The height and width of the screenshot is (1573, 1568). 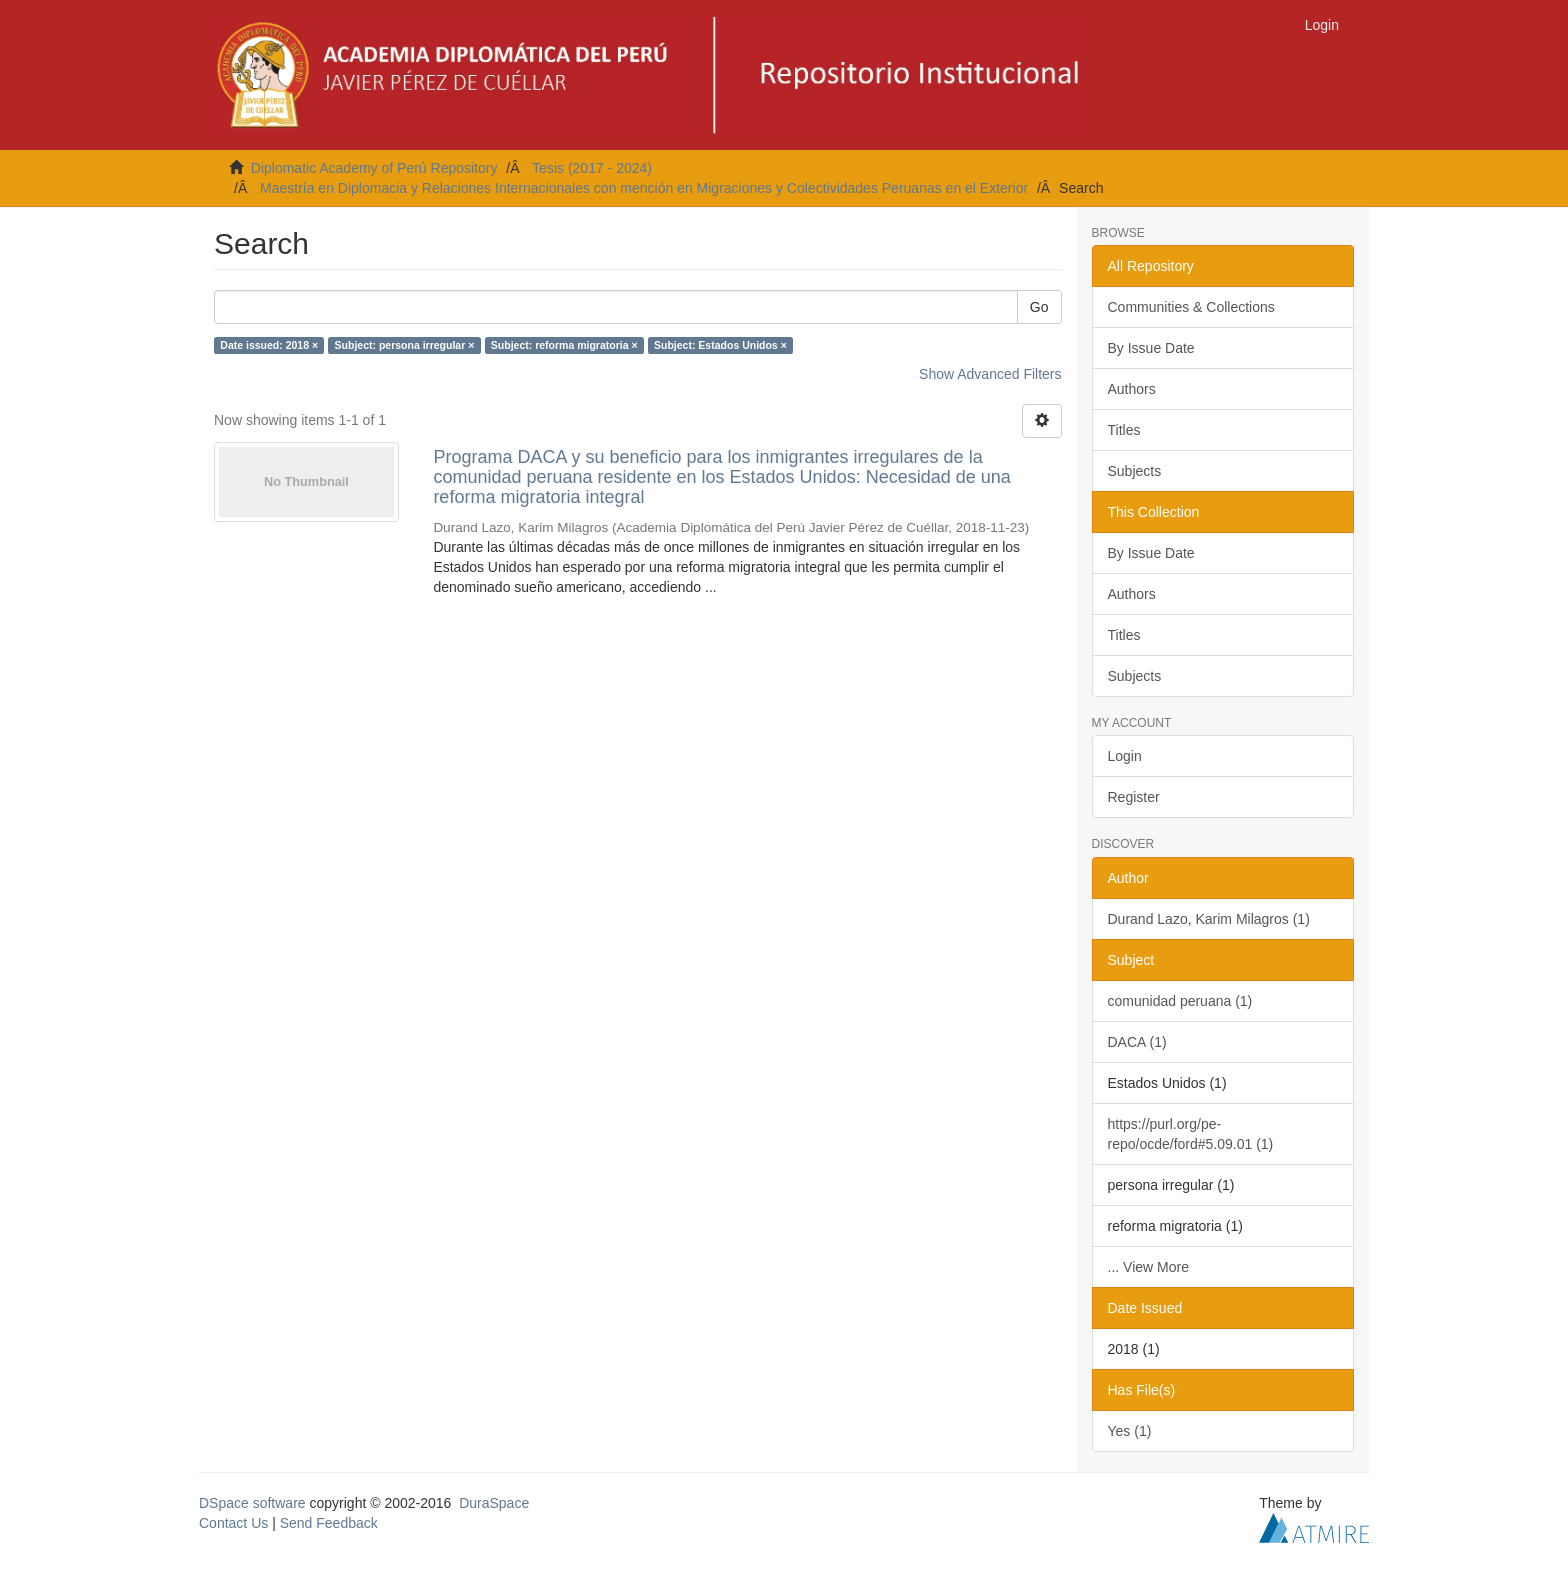 What do you see at coordinates (405, 345) in the screenshot?
I see `Subject: persona irregular ×` at bounding box center [405, 345].